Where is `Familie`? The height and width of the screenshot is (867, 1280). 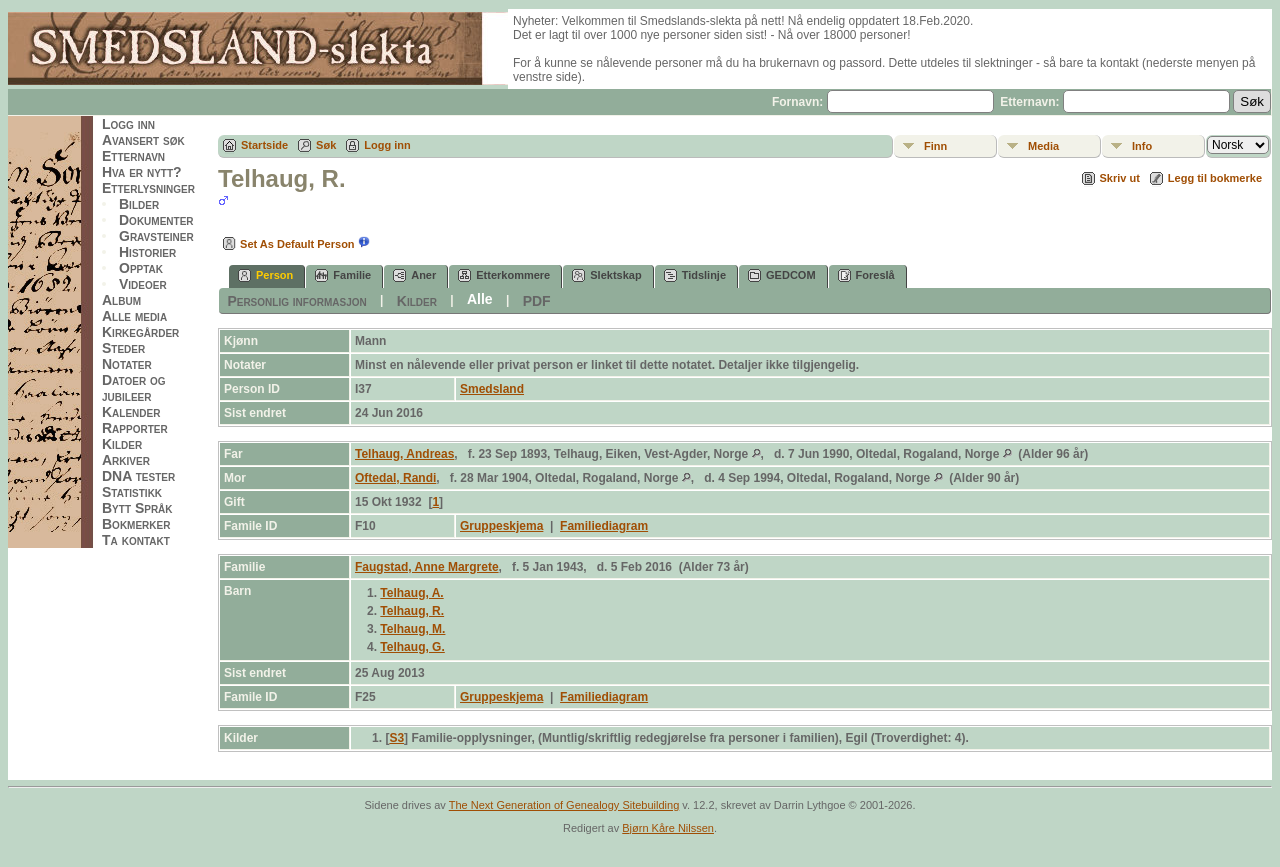
Familie is located at coordinates (343, 275).